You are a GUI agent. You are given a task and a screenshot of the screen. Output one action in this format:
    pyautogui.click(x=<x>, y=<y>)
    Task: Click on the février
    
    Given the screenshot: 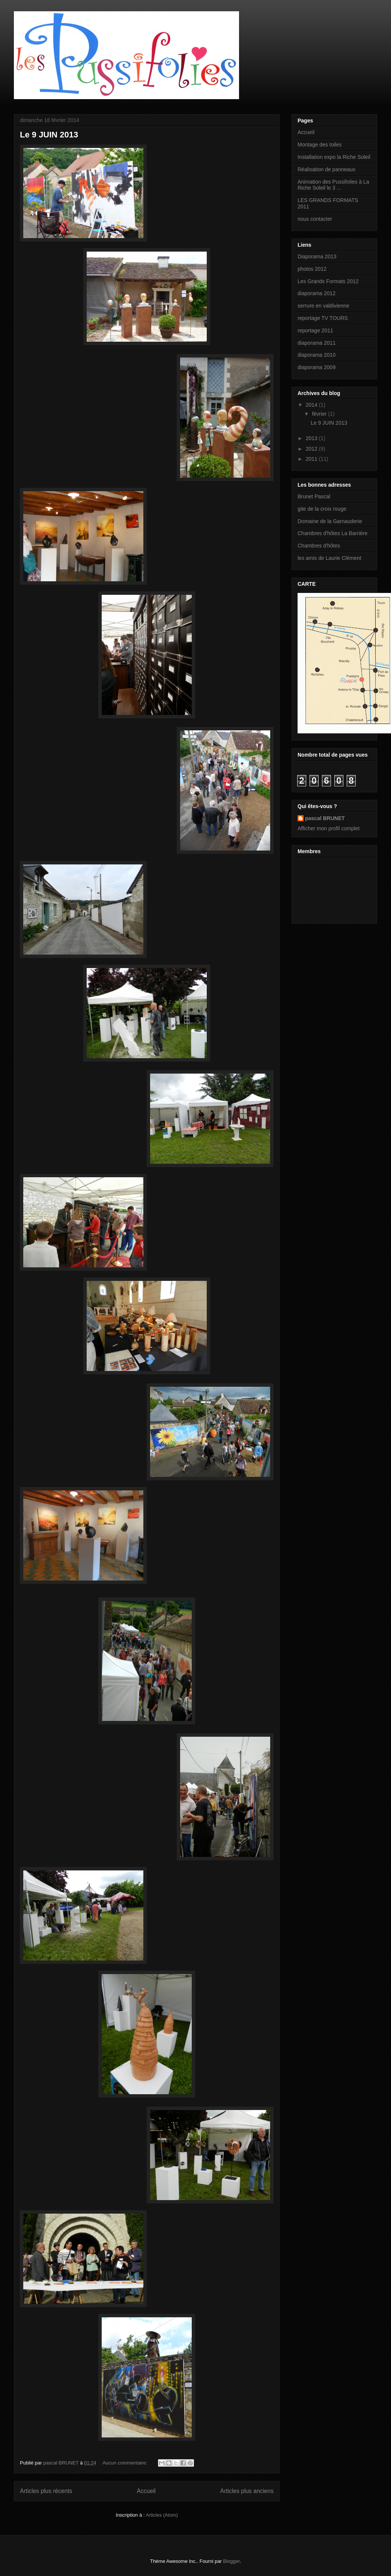 What is the action you would take?
    pyautogui.click(x=320, y=414)
    